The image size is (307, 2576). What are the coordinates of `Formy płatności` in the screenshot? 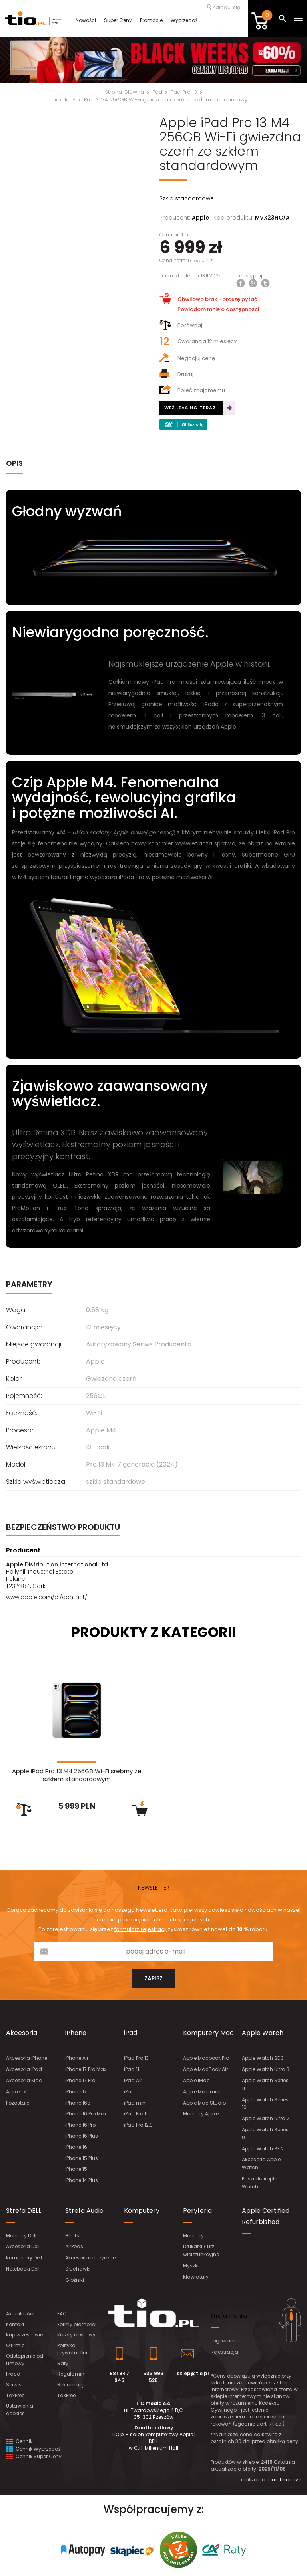 It's located at (76, 2324).